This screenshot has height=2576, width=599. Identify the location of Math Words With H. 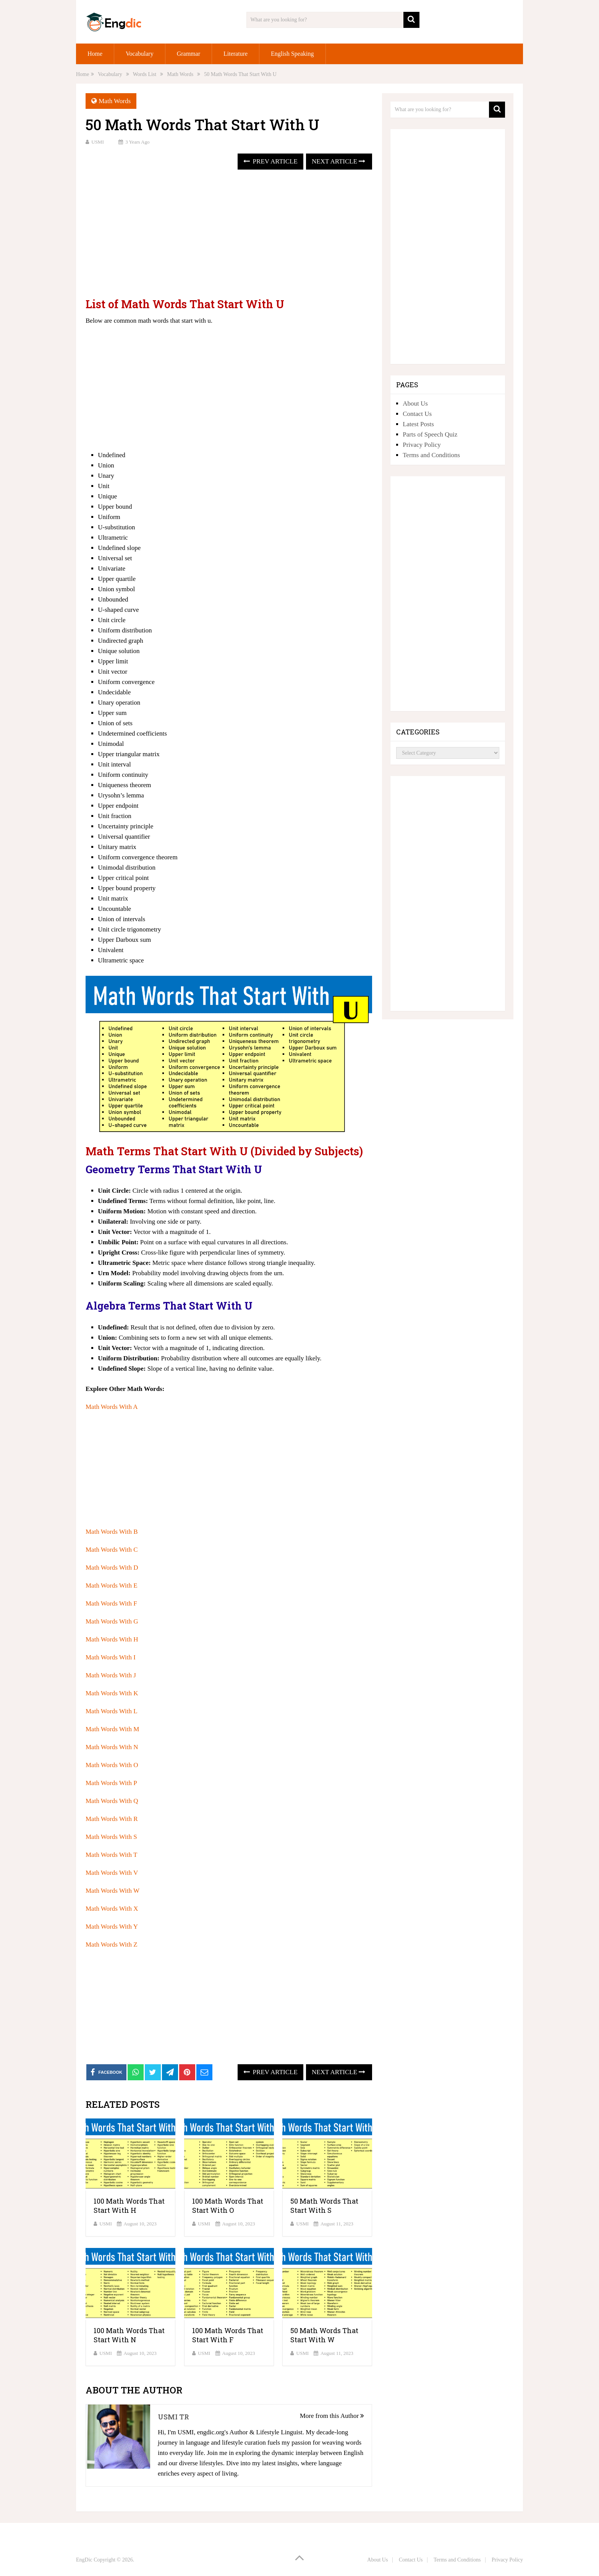
(112, 1639).